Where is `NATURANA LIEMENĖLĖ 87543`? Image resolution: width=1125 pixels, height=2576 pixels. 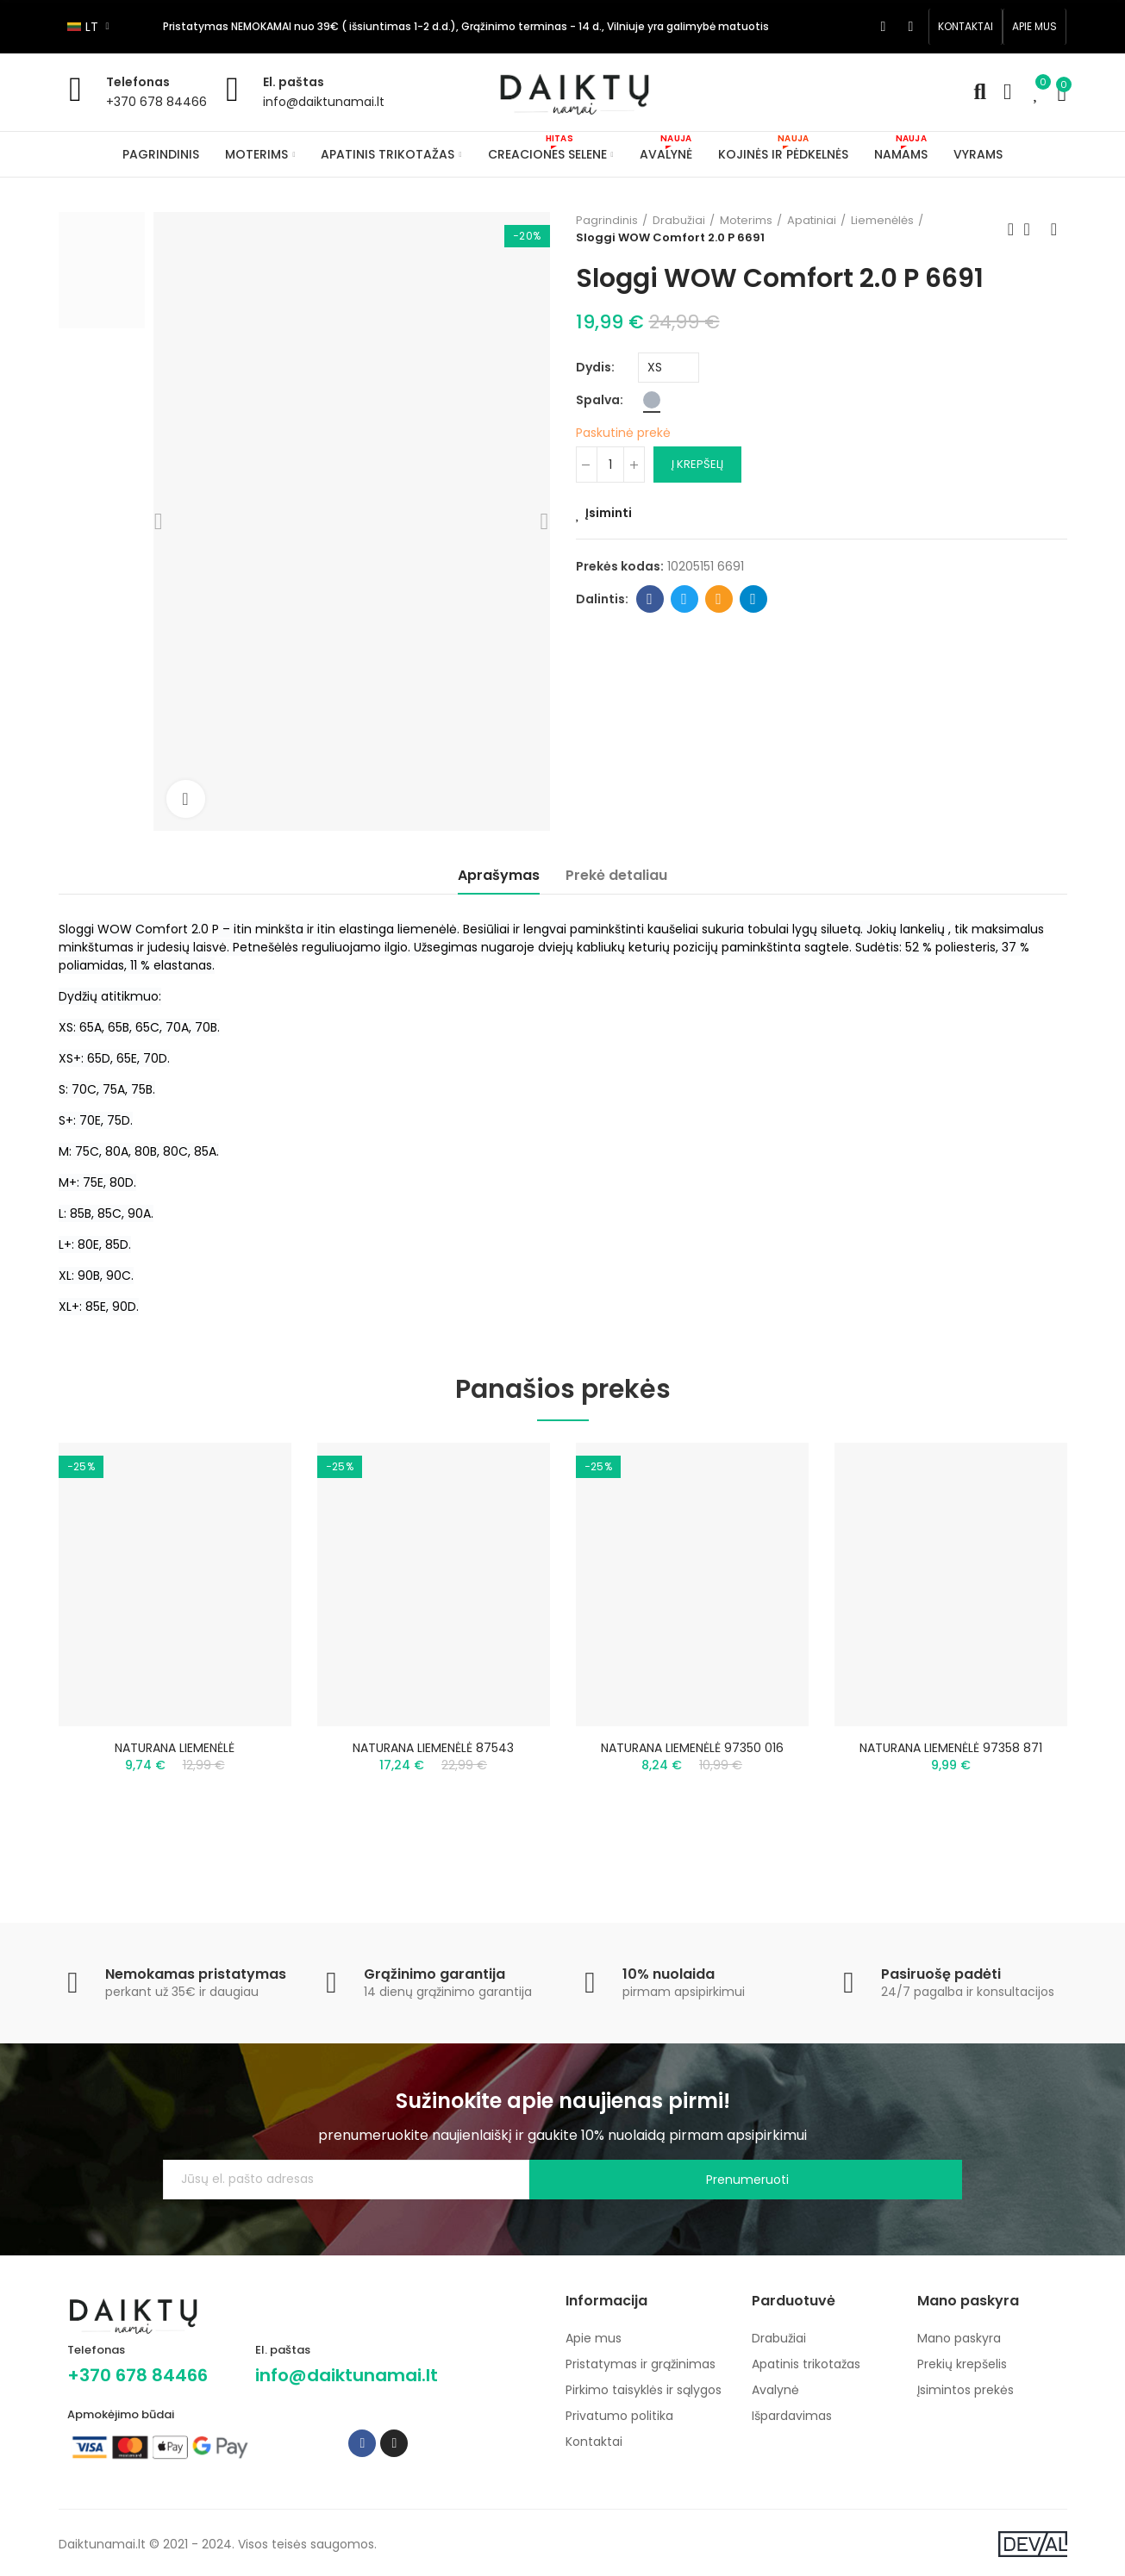 NATURANA LIEMENĖLĖ 87543 is located at coordinates (433, 1747).